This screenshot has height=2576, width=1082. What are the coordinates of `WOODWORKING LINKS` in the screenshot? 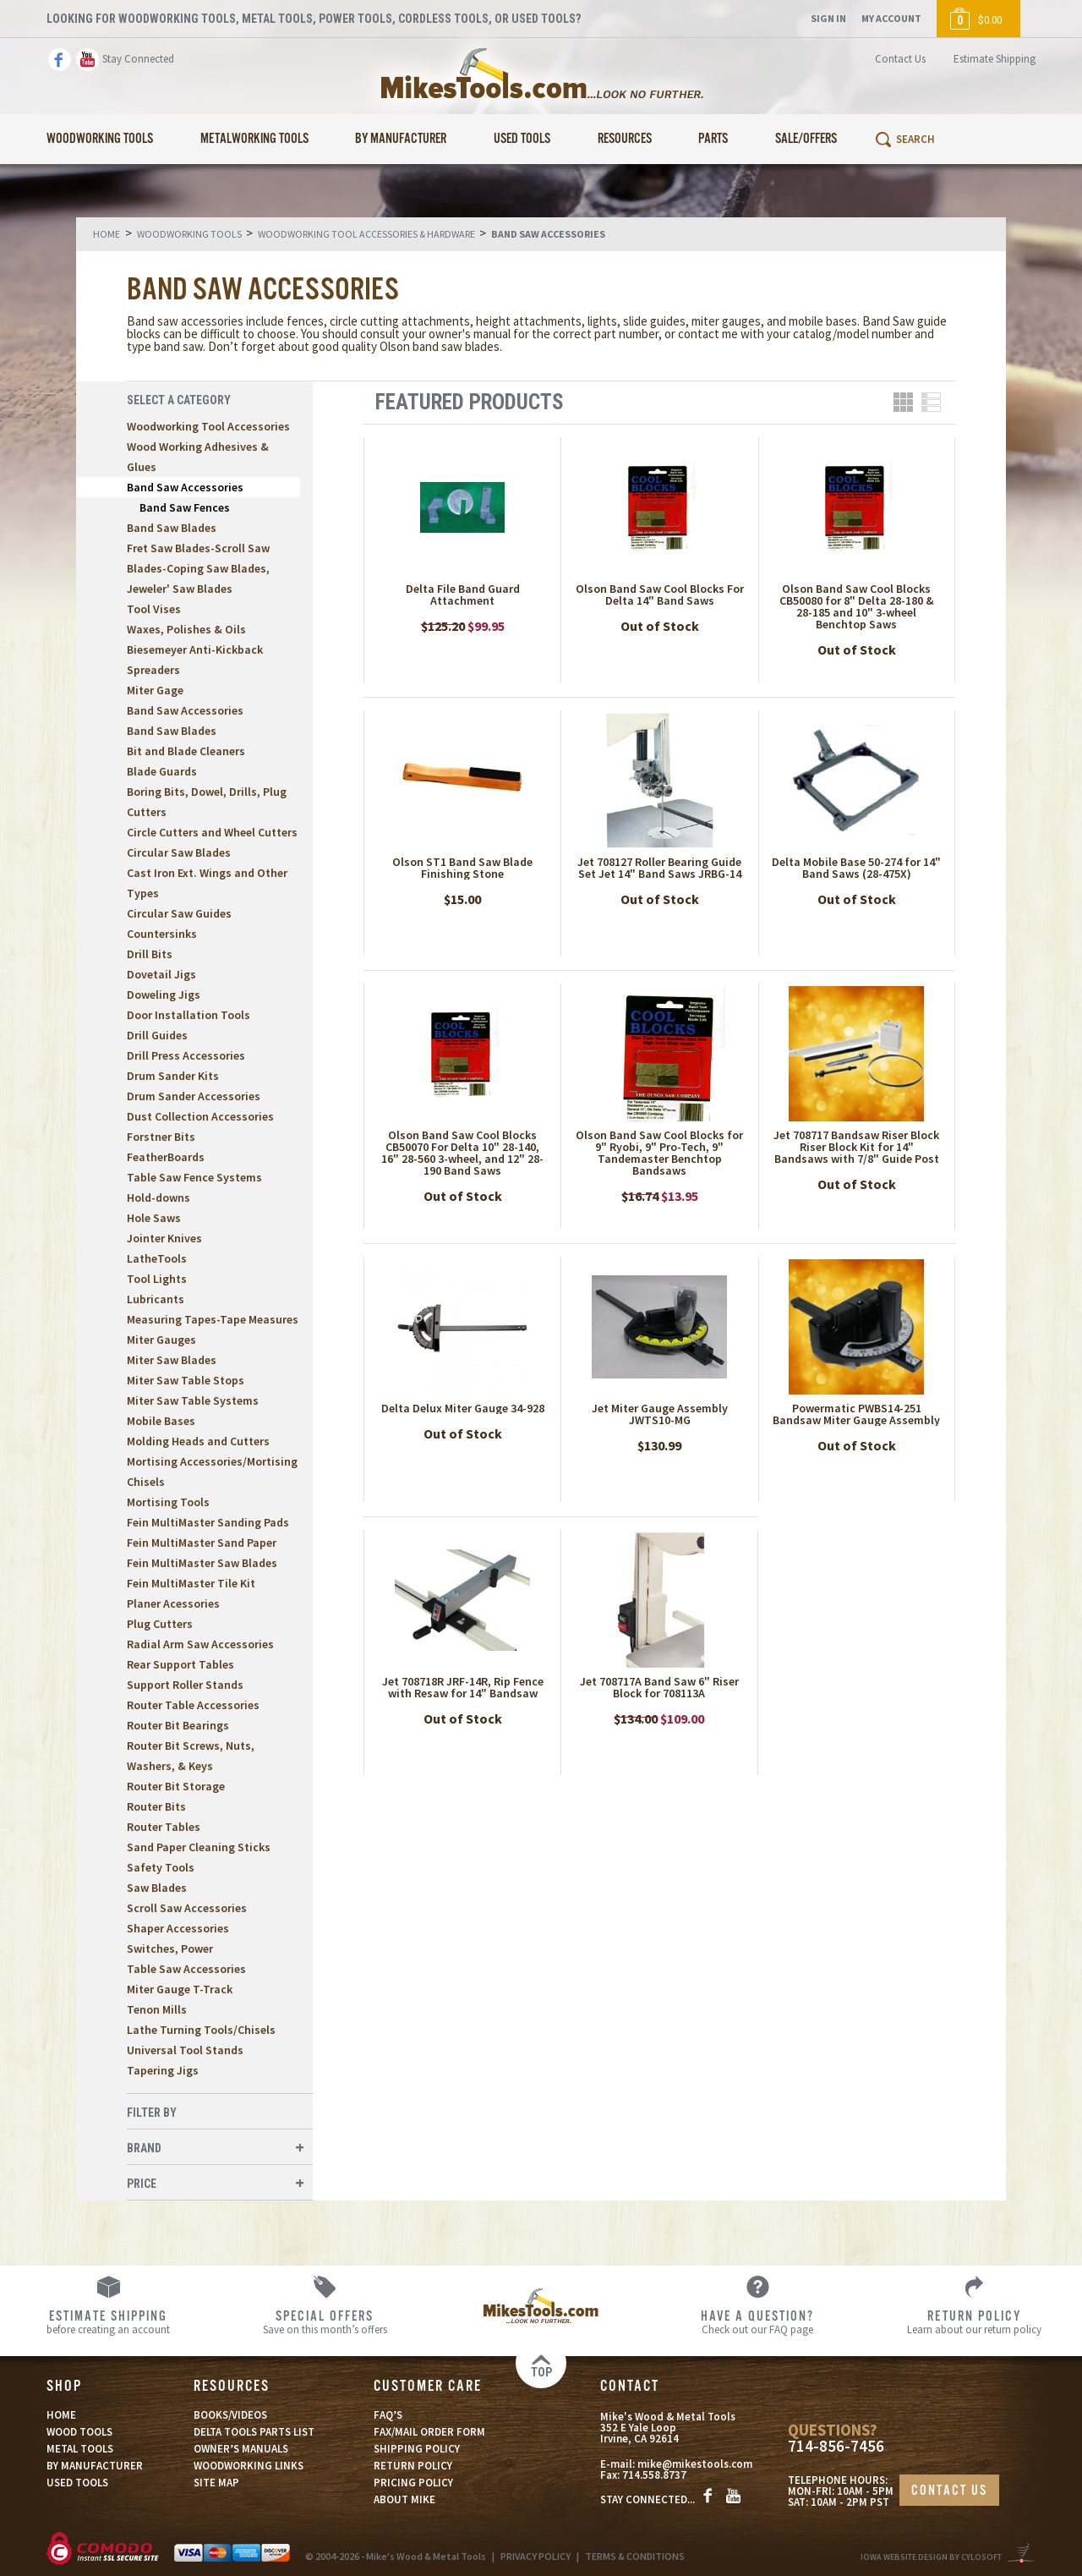 It's located at (248, 2465).